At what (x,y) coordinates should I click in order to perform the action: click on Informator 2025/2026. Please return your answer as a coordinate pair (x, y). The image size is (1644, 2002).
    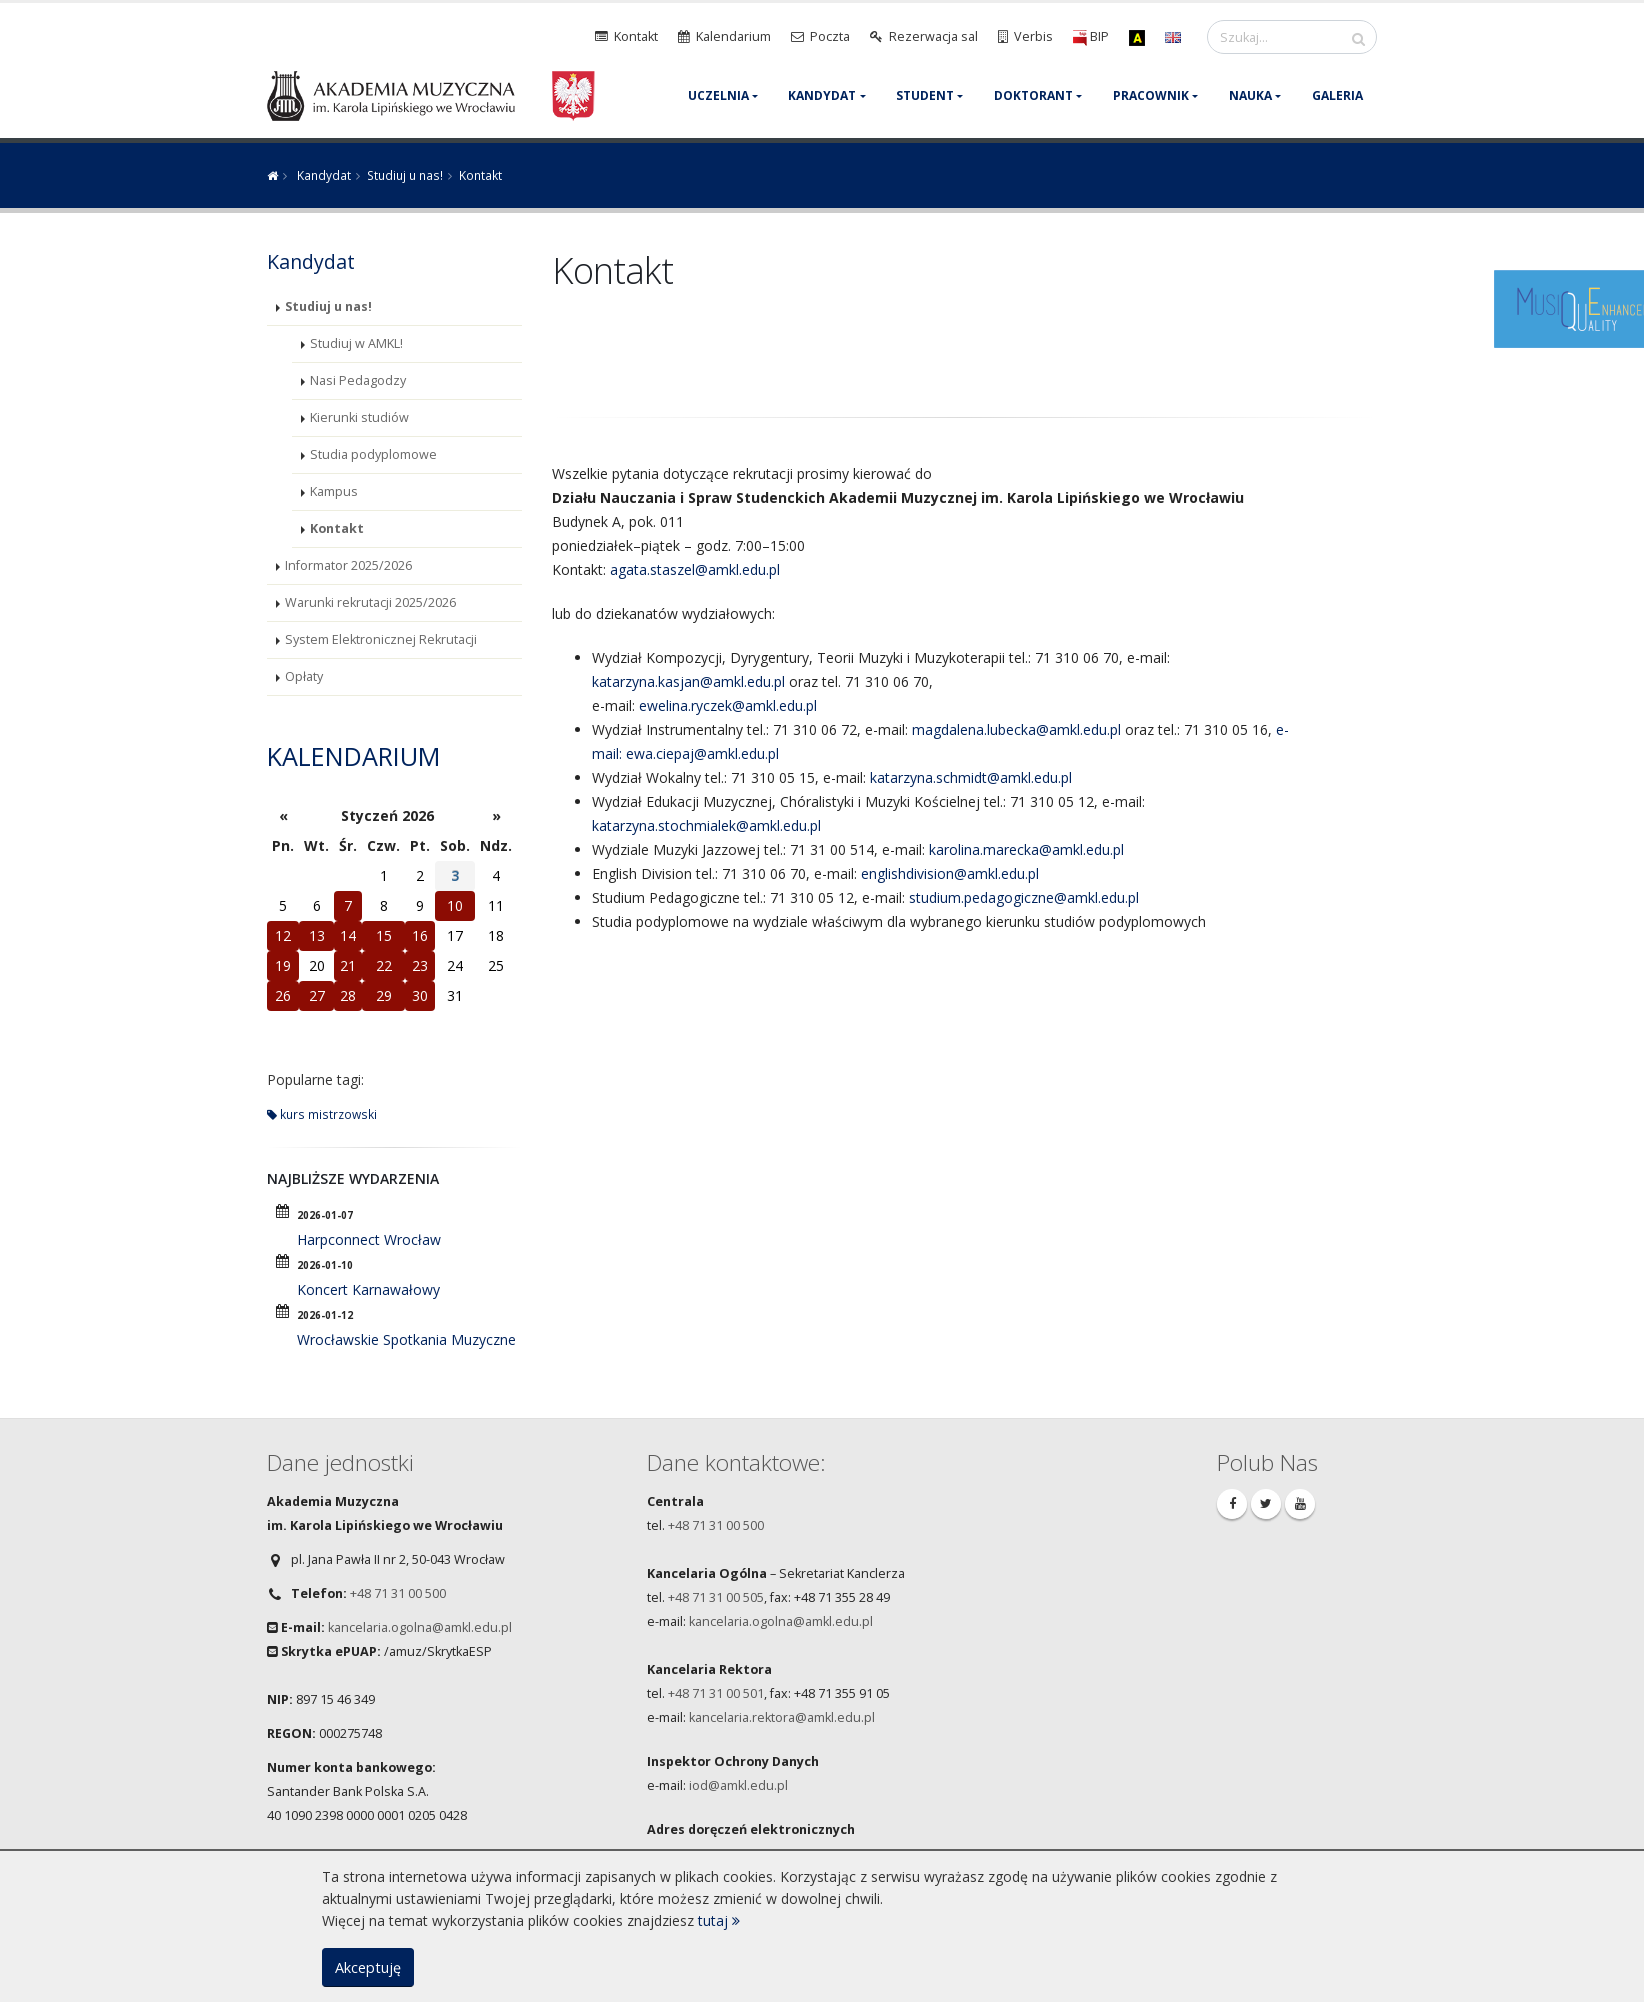
    Looking at the image, I should click on (348, 565).